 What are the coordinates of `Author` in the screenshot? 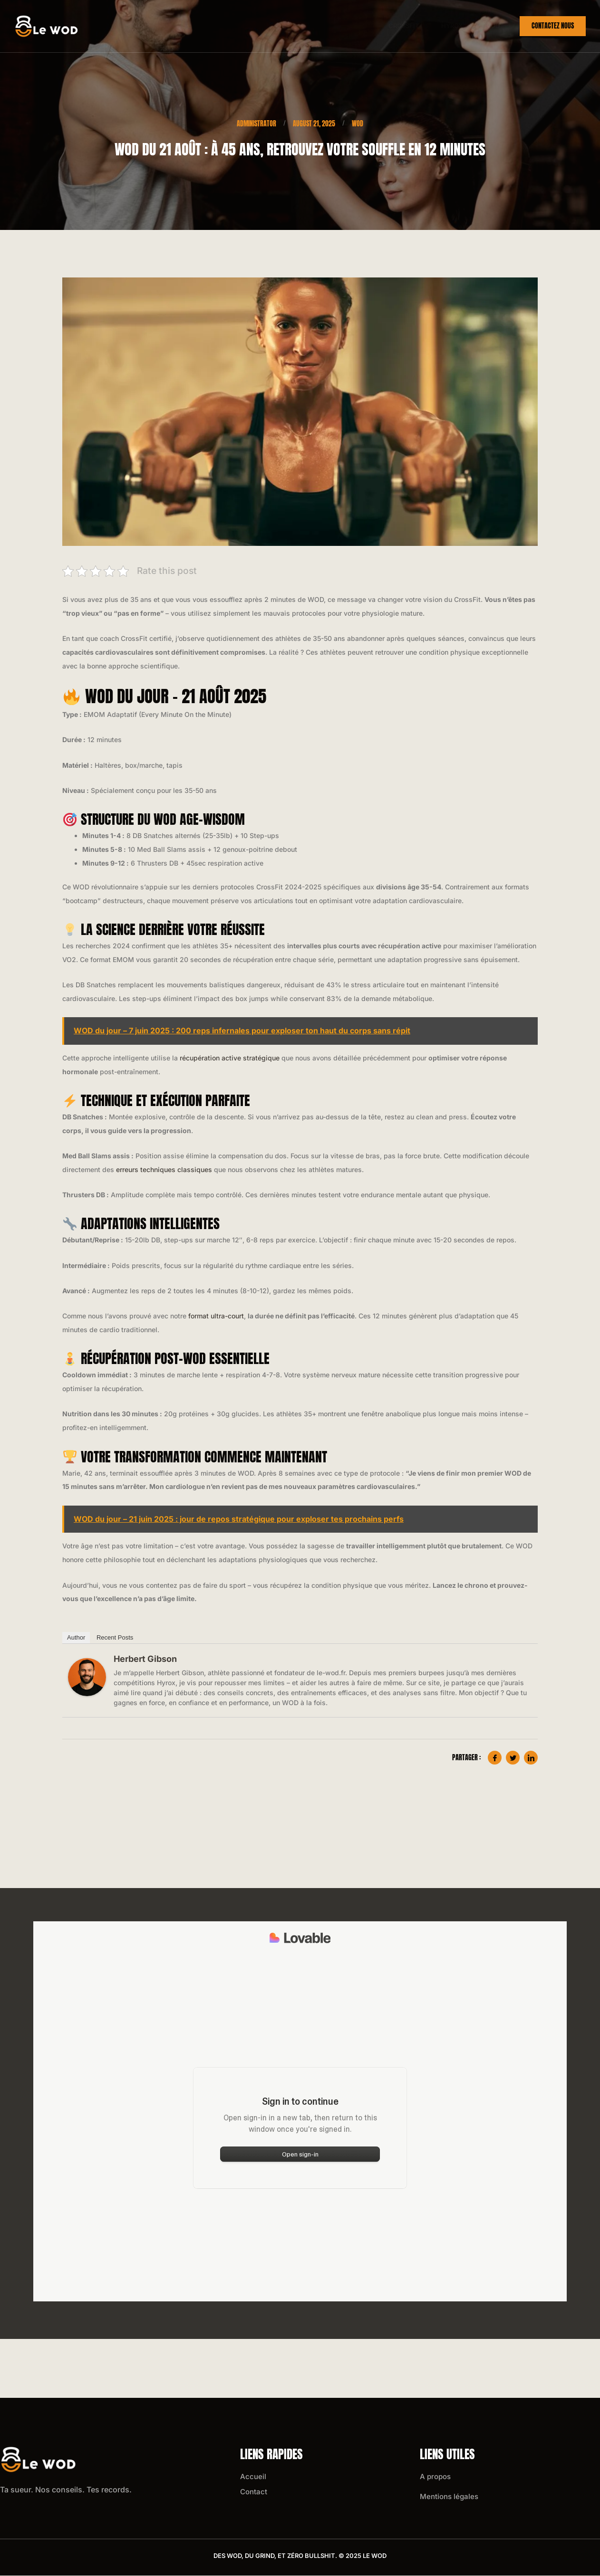 It's located at (76, 1637).